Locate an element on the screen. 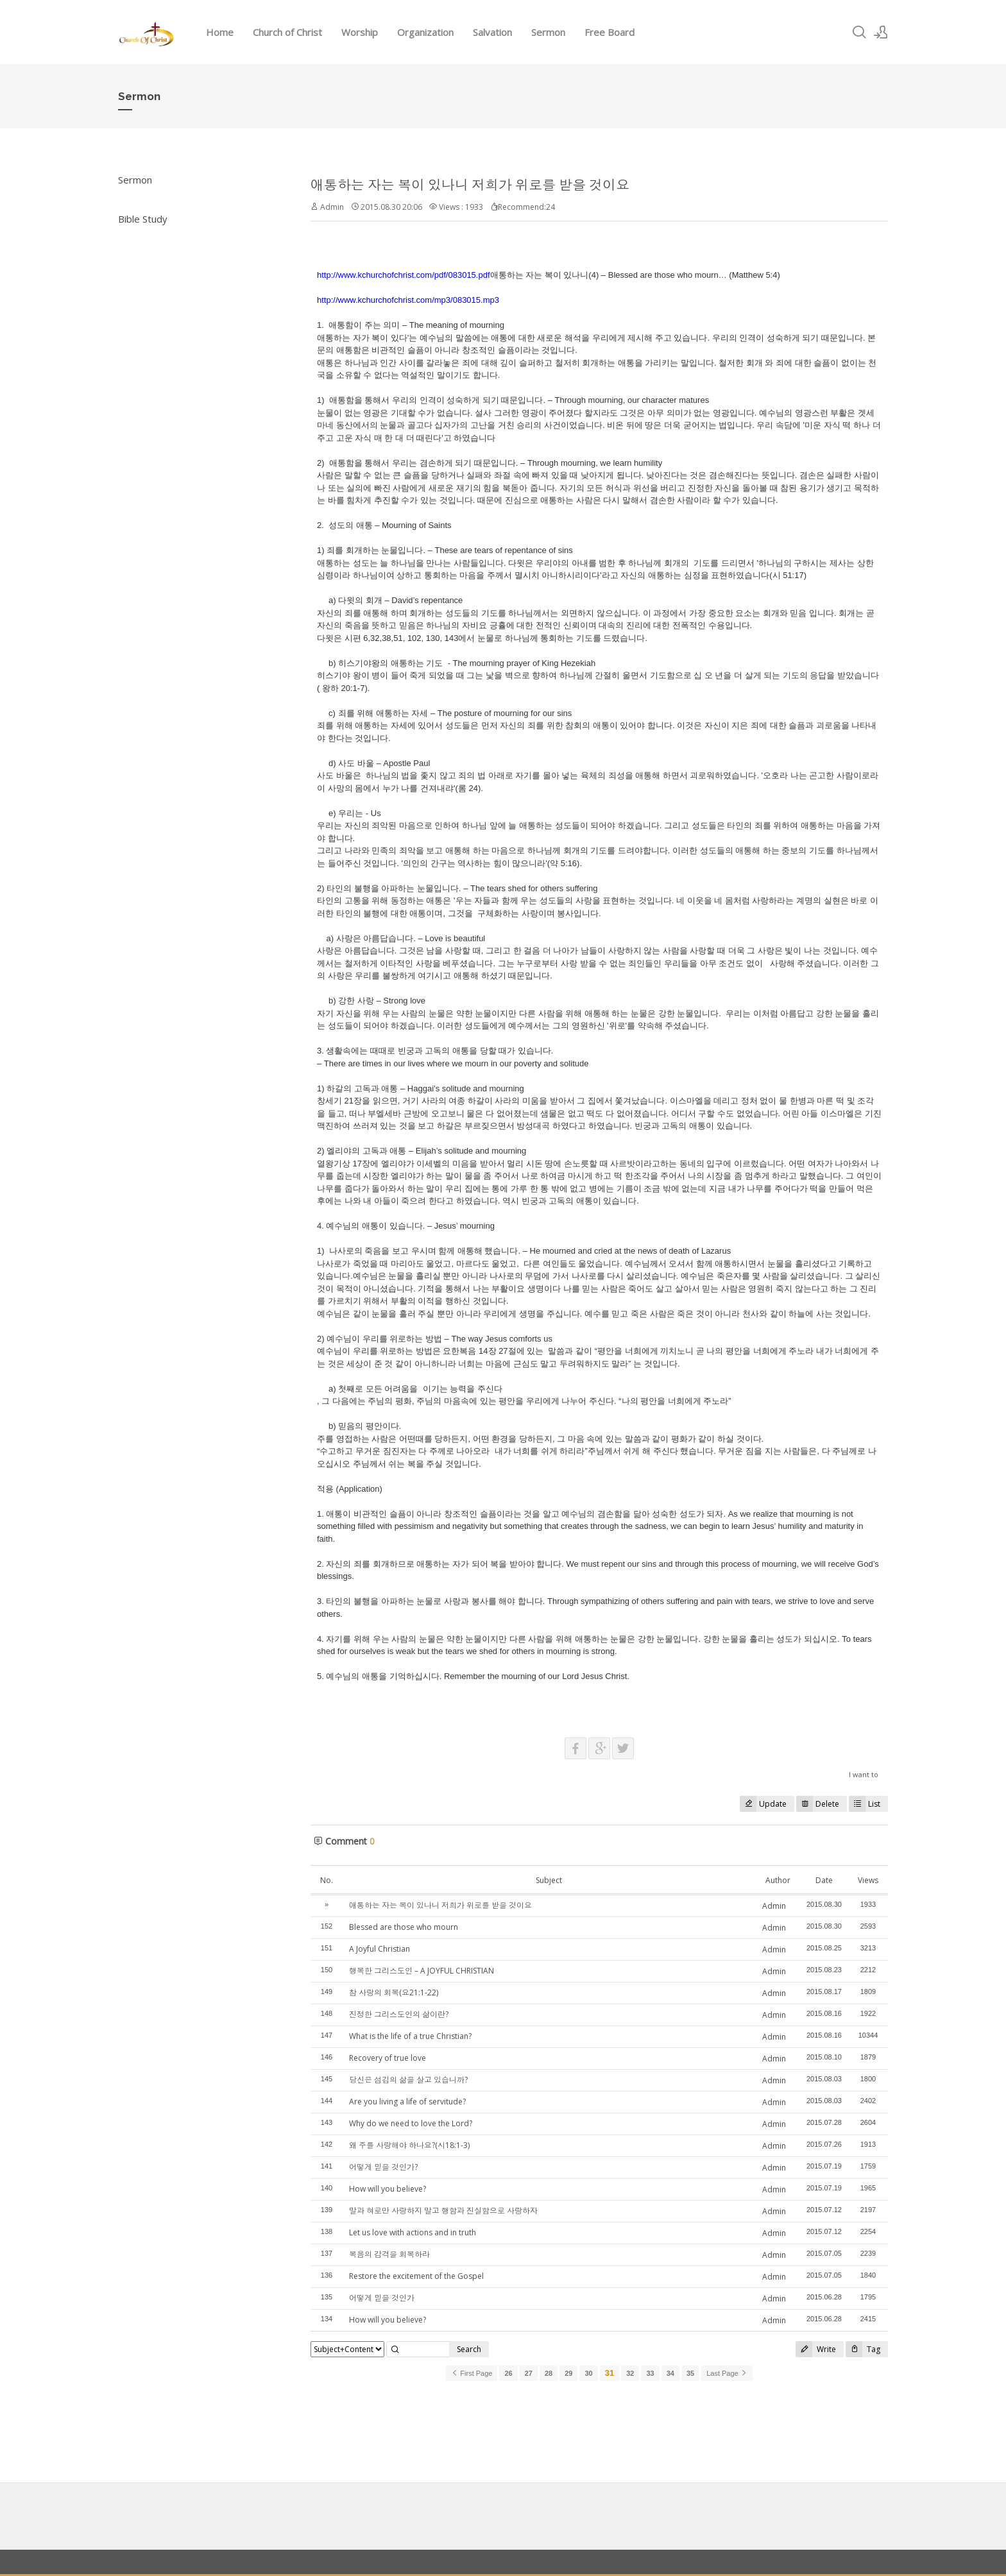 This screenshot has width=1006, height=2576. 당신은 섬김의 삶을 살고 있습니까? is located at coordinates (408, 2079).